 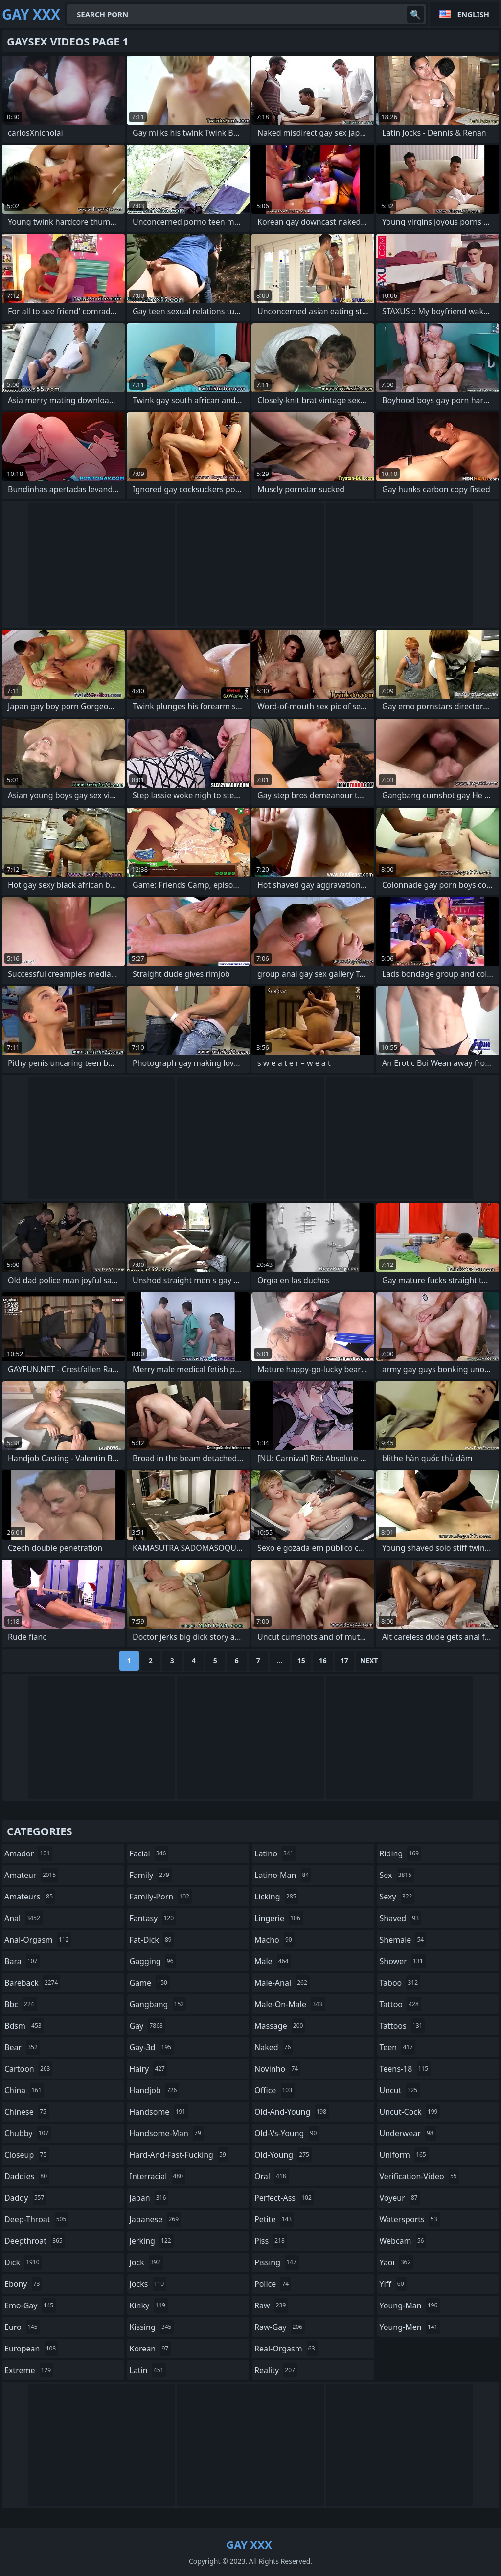 I want to click on european, so click(x=31, y=2348).